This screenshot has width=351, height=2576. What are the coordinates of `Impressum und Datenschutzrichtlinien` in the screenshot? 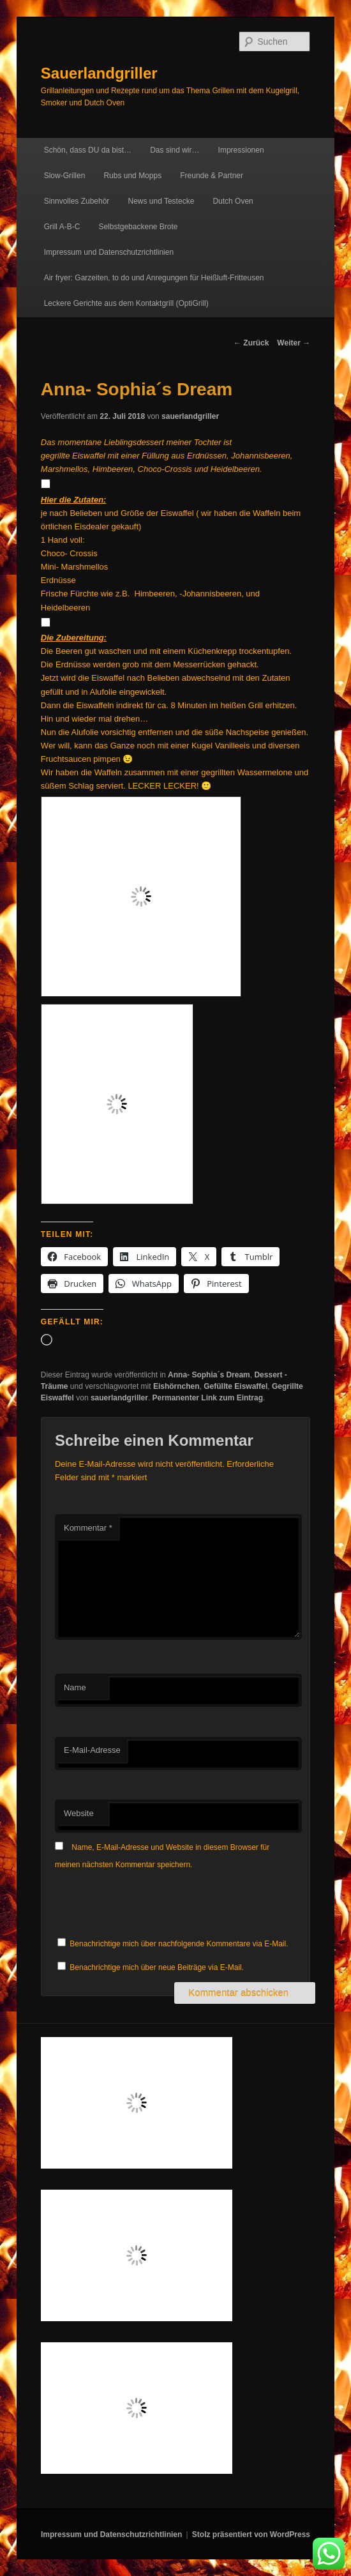 It's located at (109, 252).